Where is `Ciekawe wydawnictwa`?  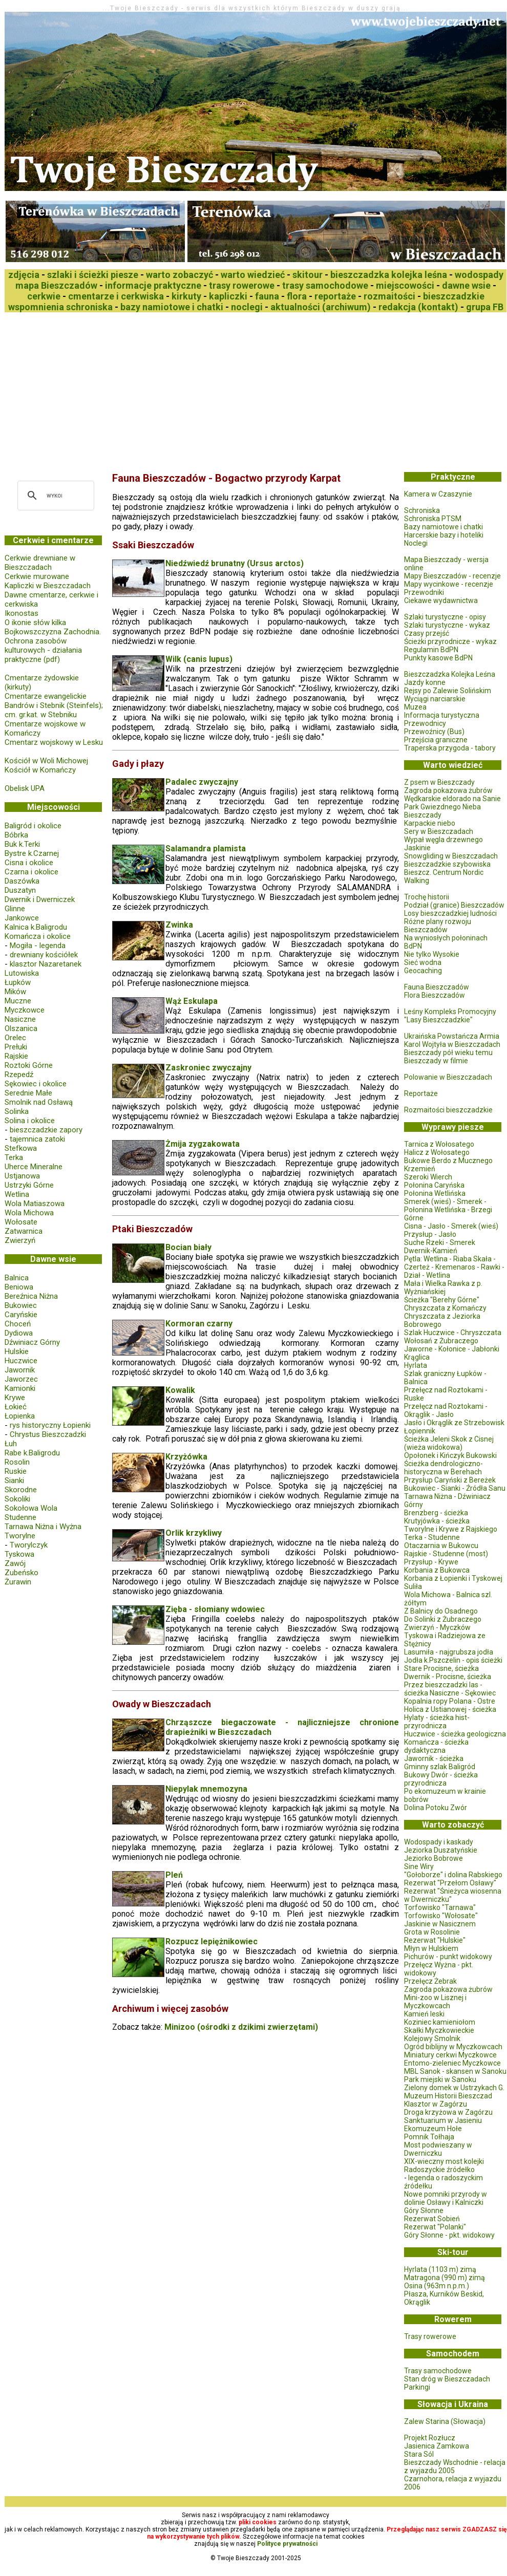 Ciekawe wydawnictwa is located at coordinates (441, 600).